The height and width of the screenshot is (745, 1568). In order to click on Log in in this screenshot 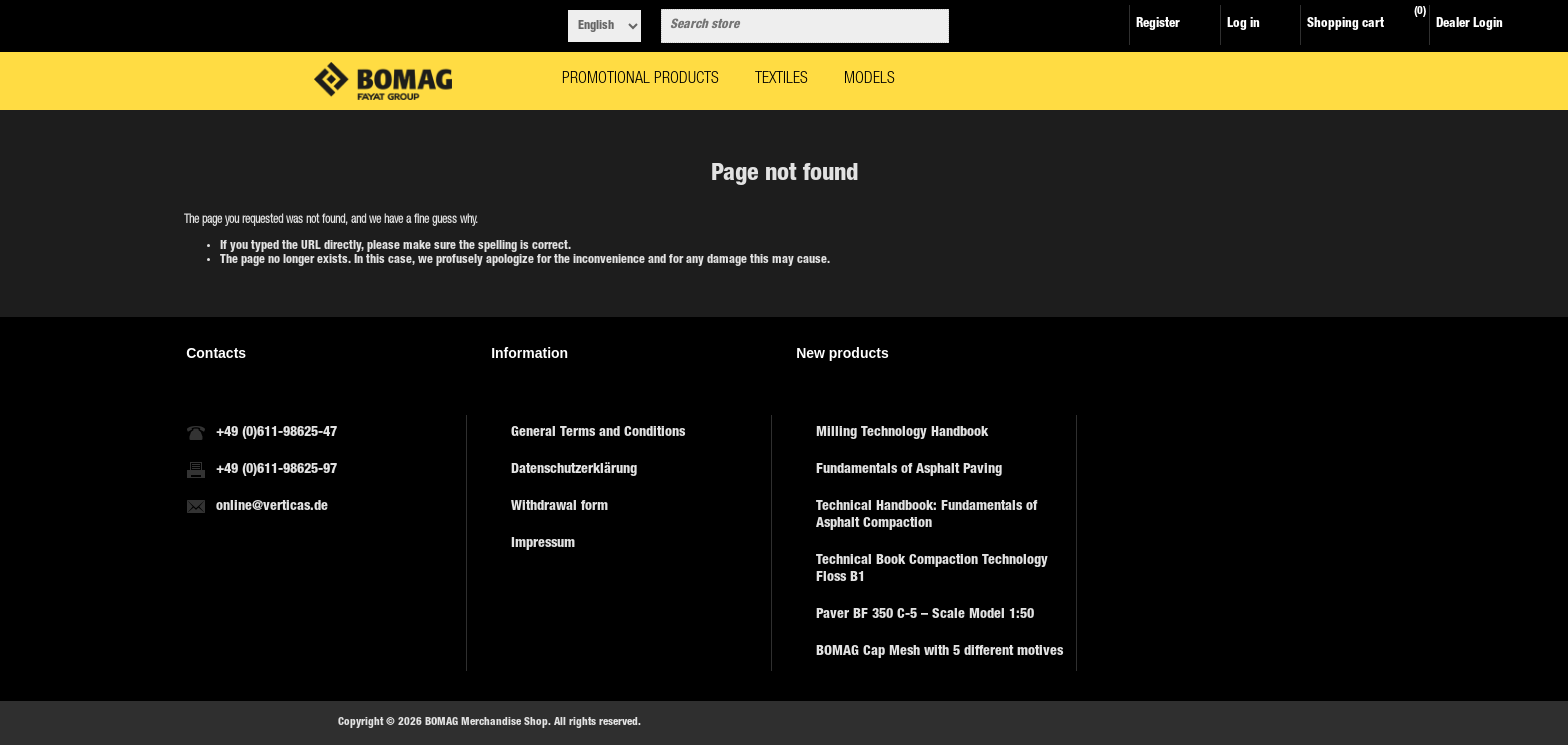, I will do `click(1243, 24)`.